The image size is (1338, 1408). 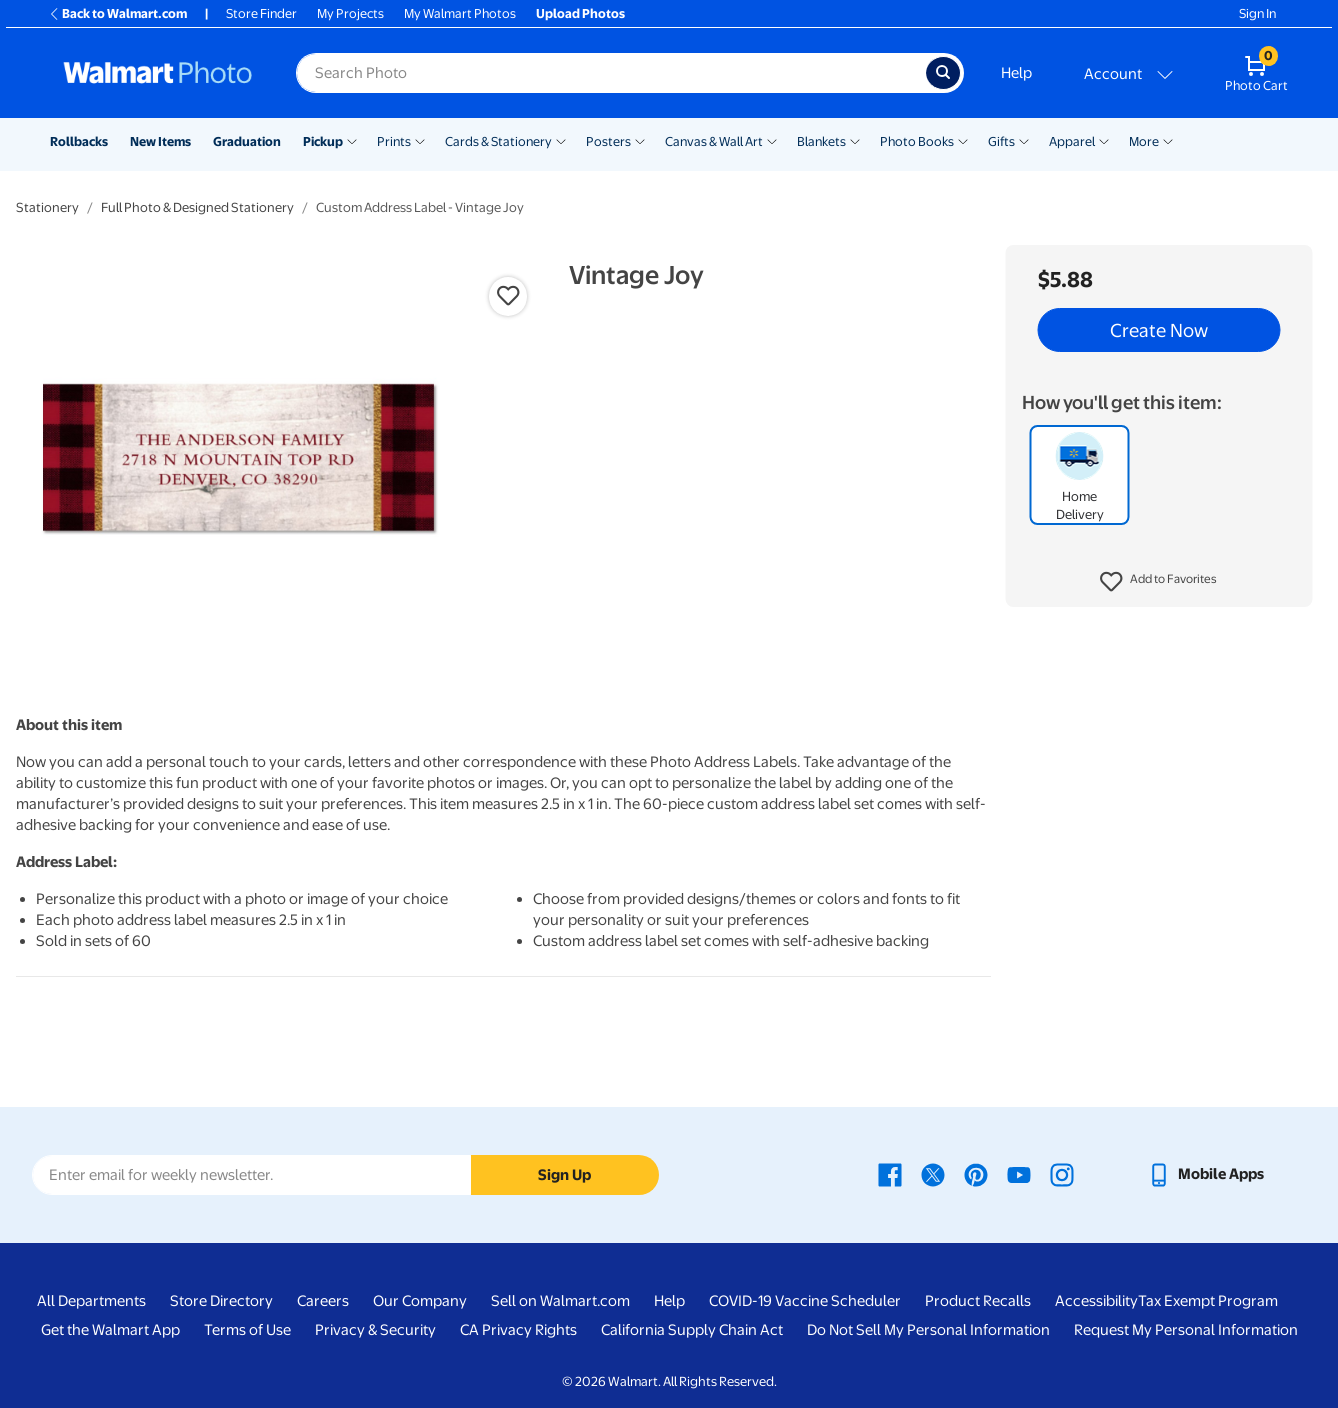 What do you see at coordinates (564, 1175) in the screenshot?
I see `Sign Up` at bounding box center [564, 1175].